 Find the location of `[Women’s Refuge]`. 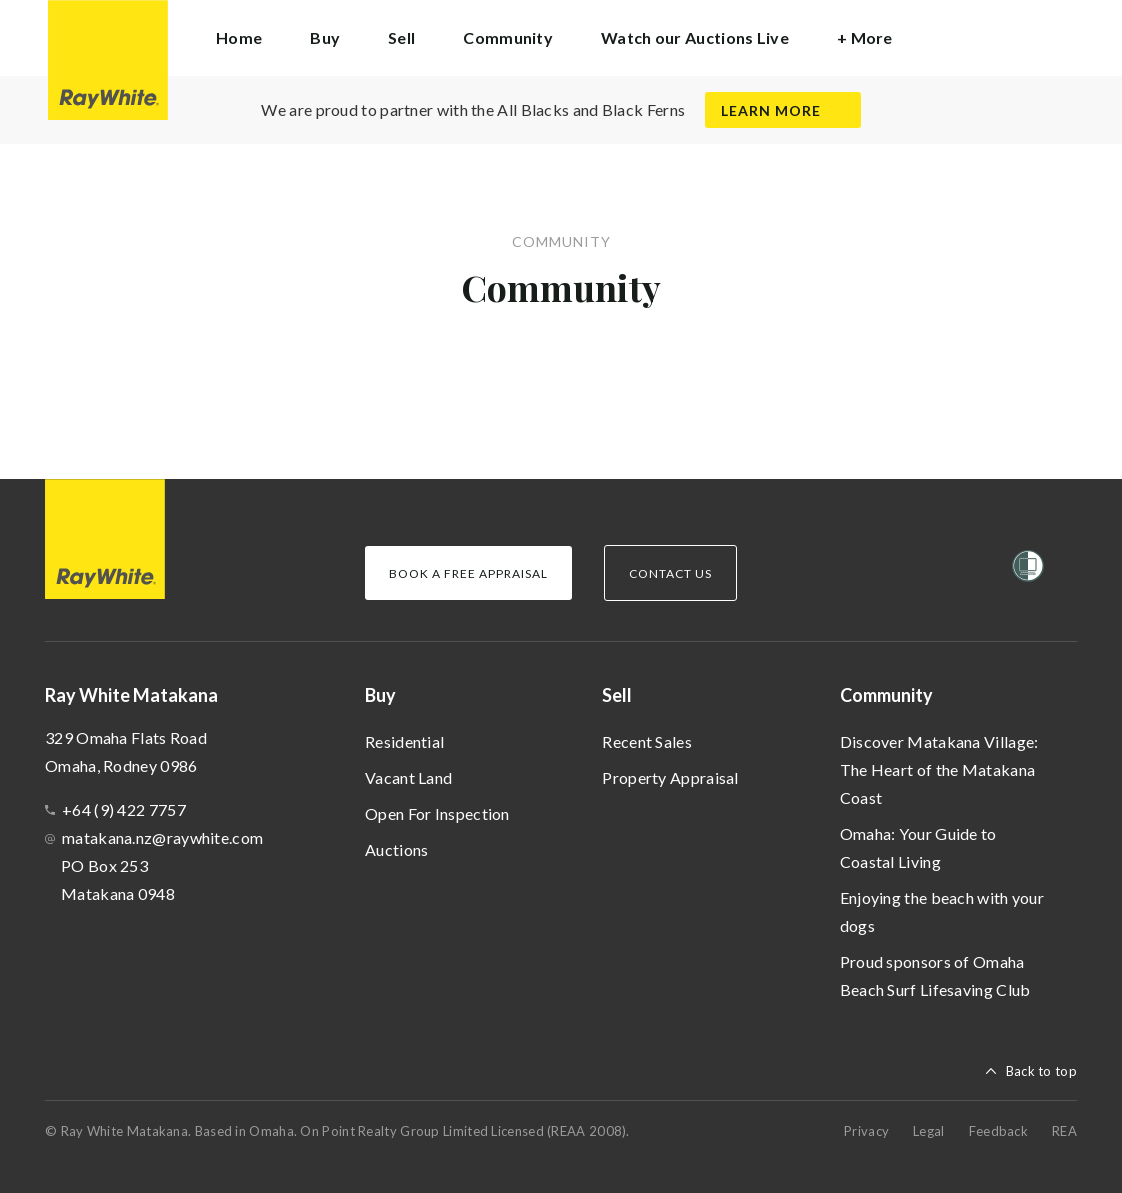

[Women’s Refuge] is located at coordinates (1028, 570).